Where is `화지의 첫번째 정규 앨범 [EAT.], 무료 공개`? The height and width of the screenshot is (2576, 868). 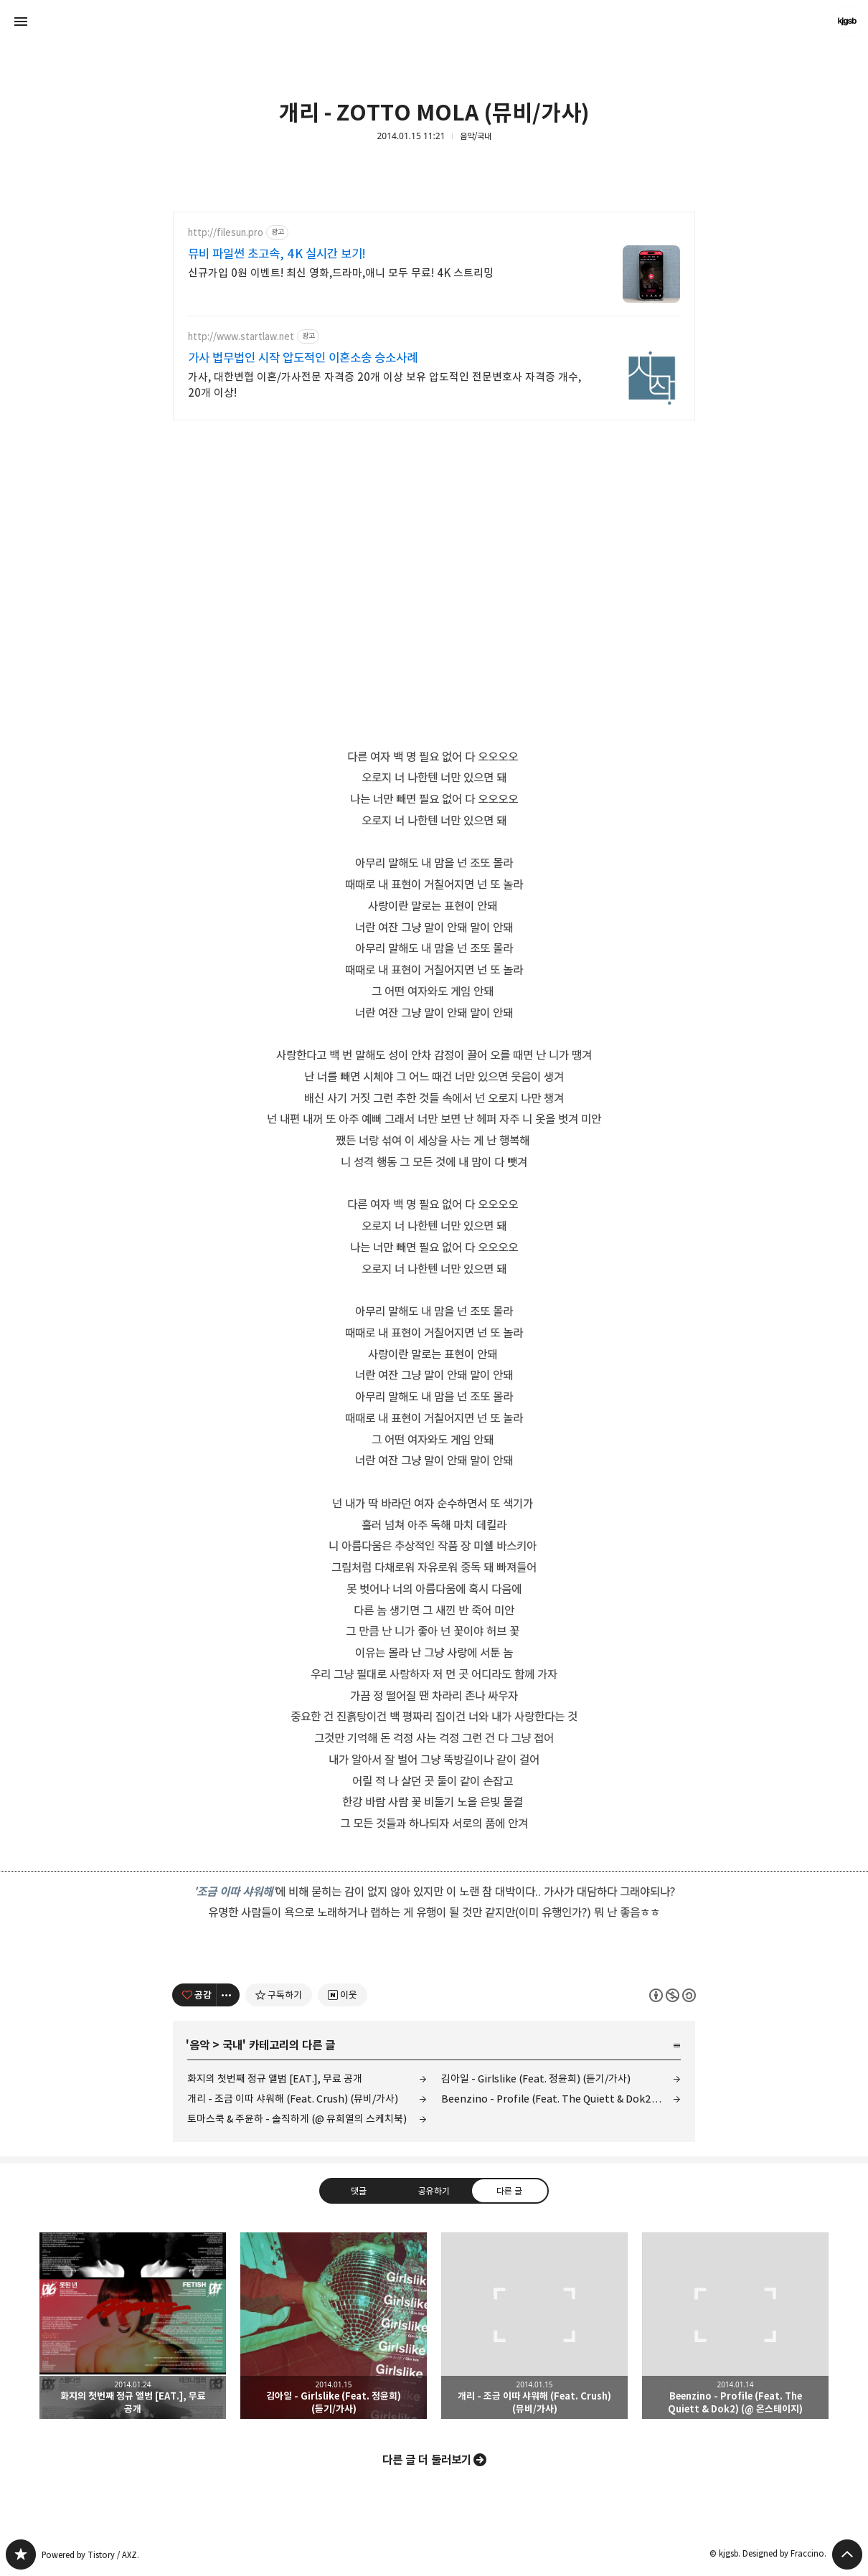
화지의 첫번째 정규 앨범 [EAT.], 무료 공개 is located at coordinates (274, 2078).